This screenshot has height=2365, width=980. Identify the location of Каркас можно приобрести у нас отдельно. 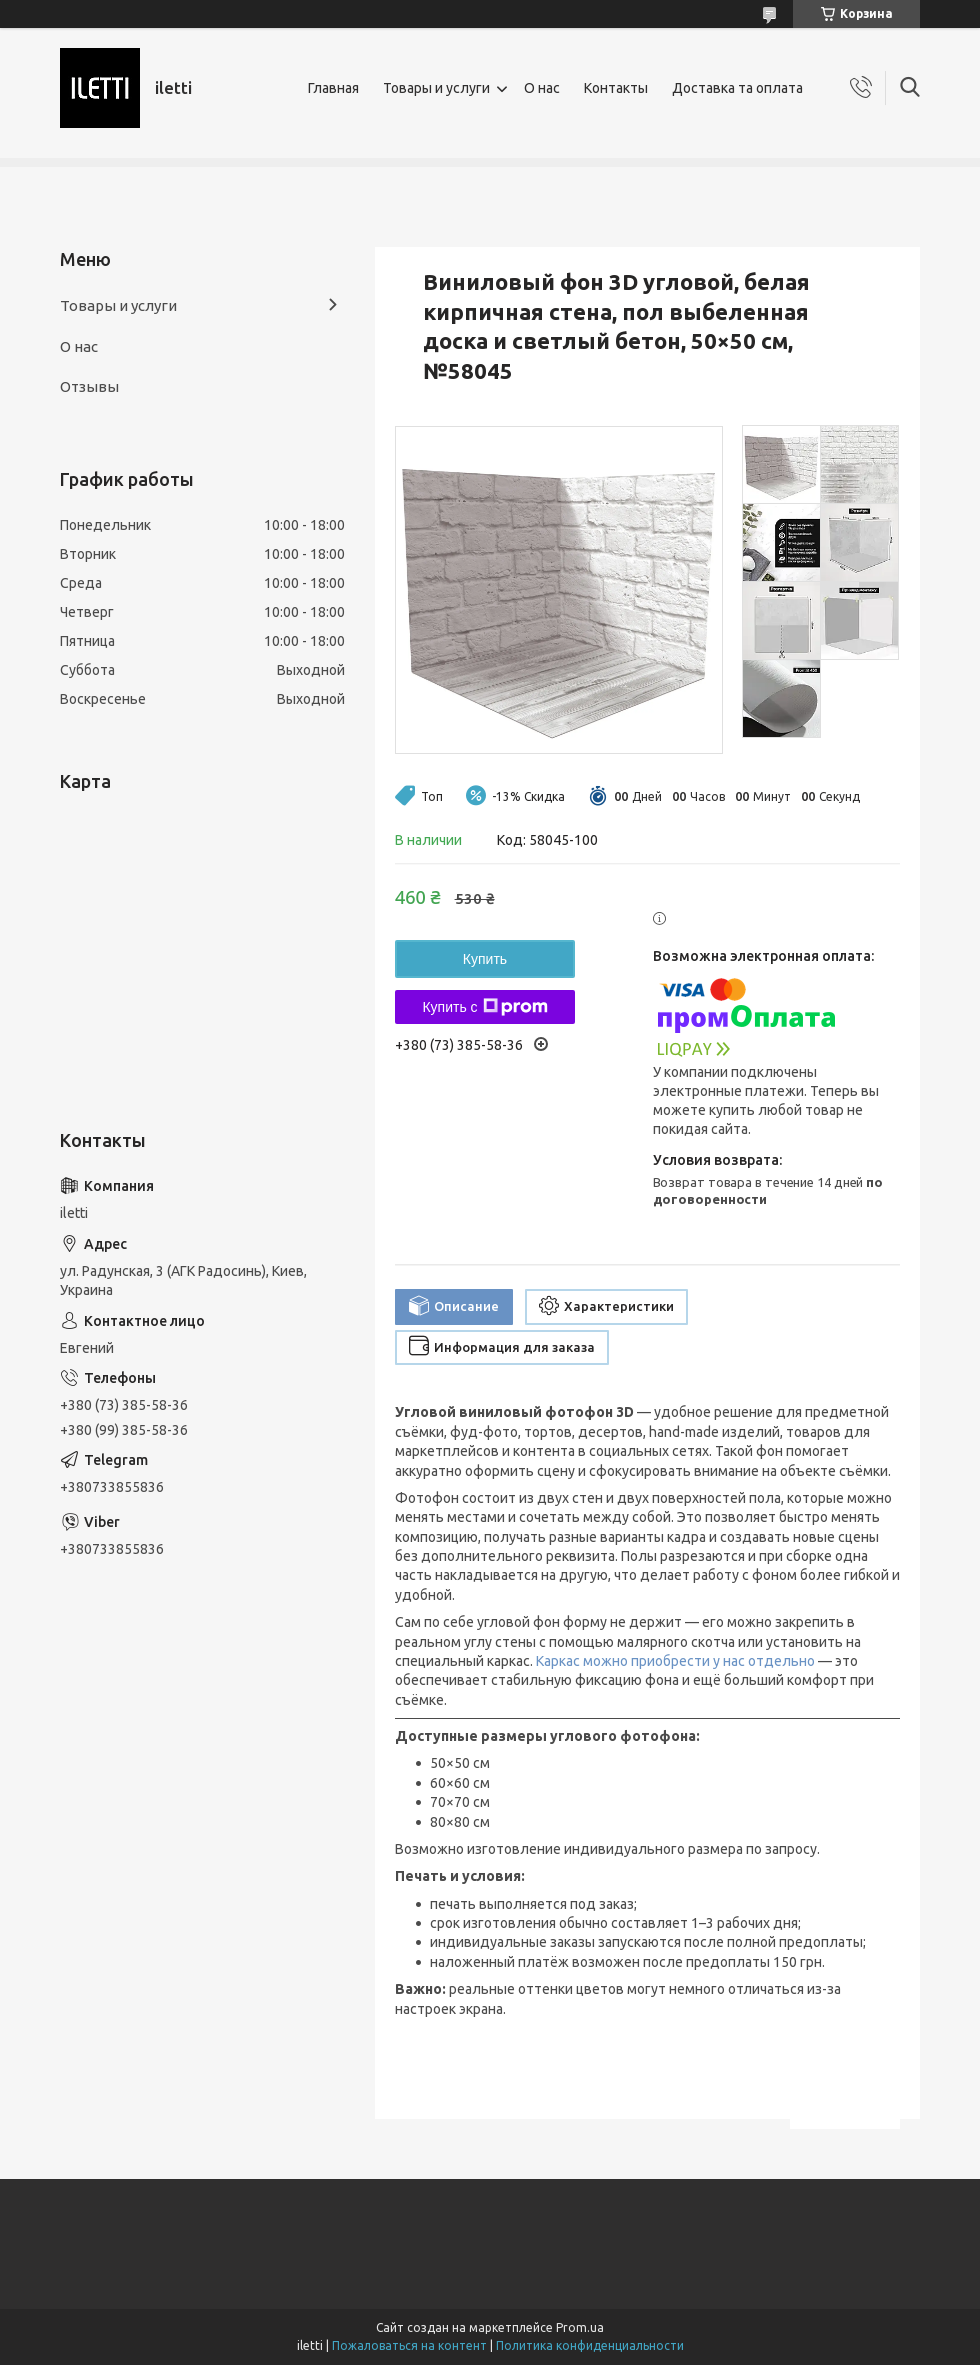
(675, 1661).